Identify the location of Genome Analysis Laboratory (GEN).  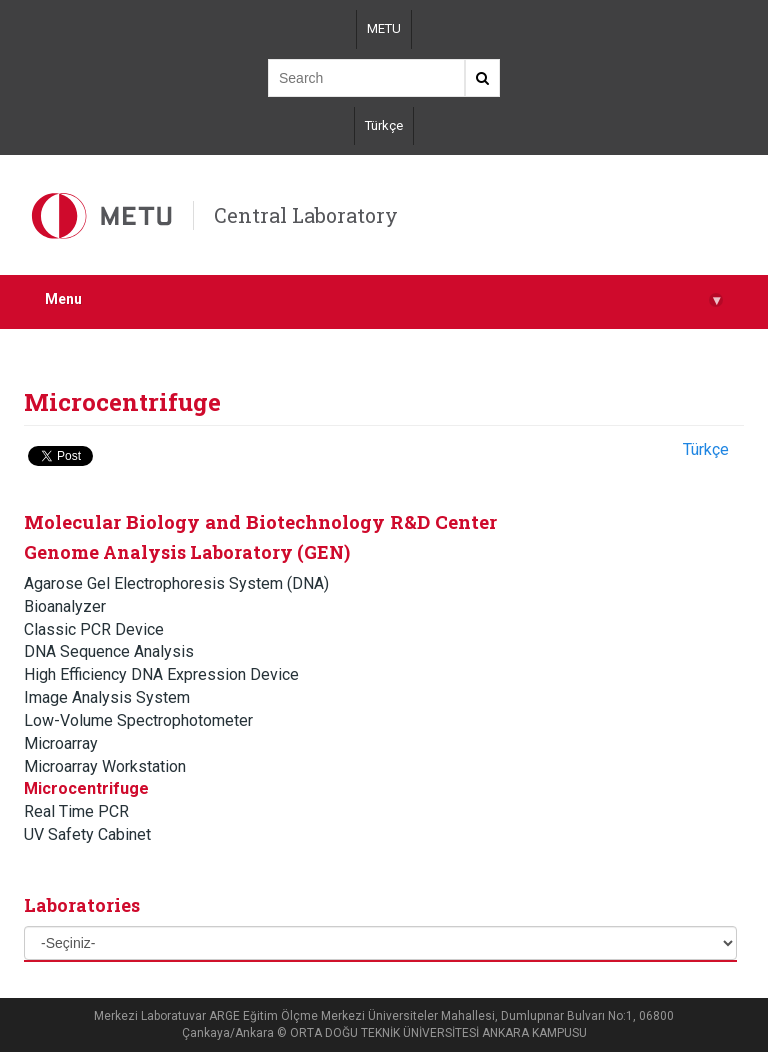
(187, 552).